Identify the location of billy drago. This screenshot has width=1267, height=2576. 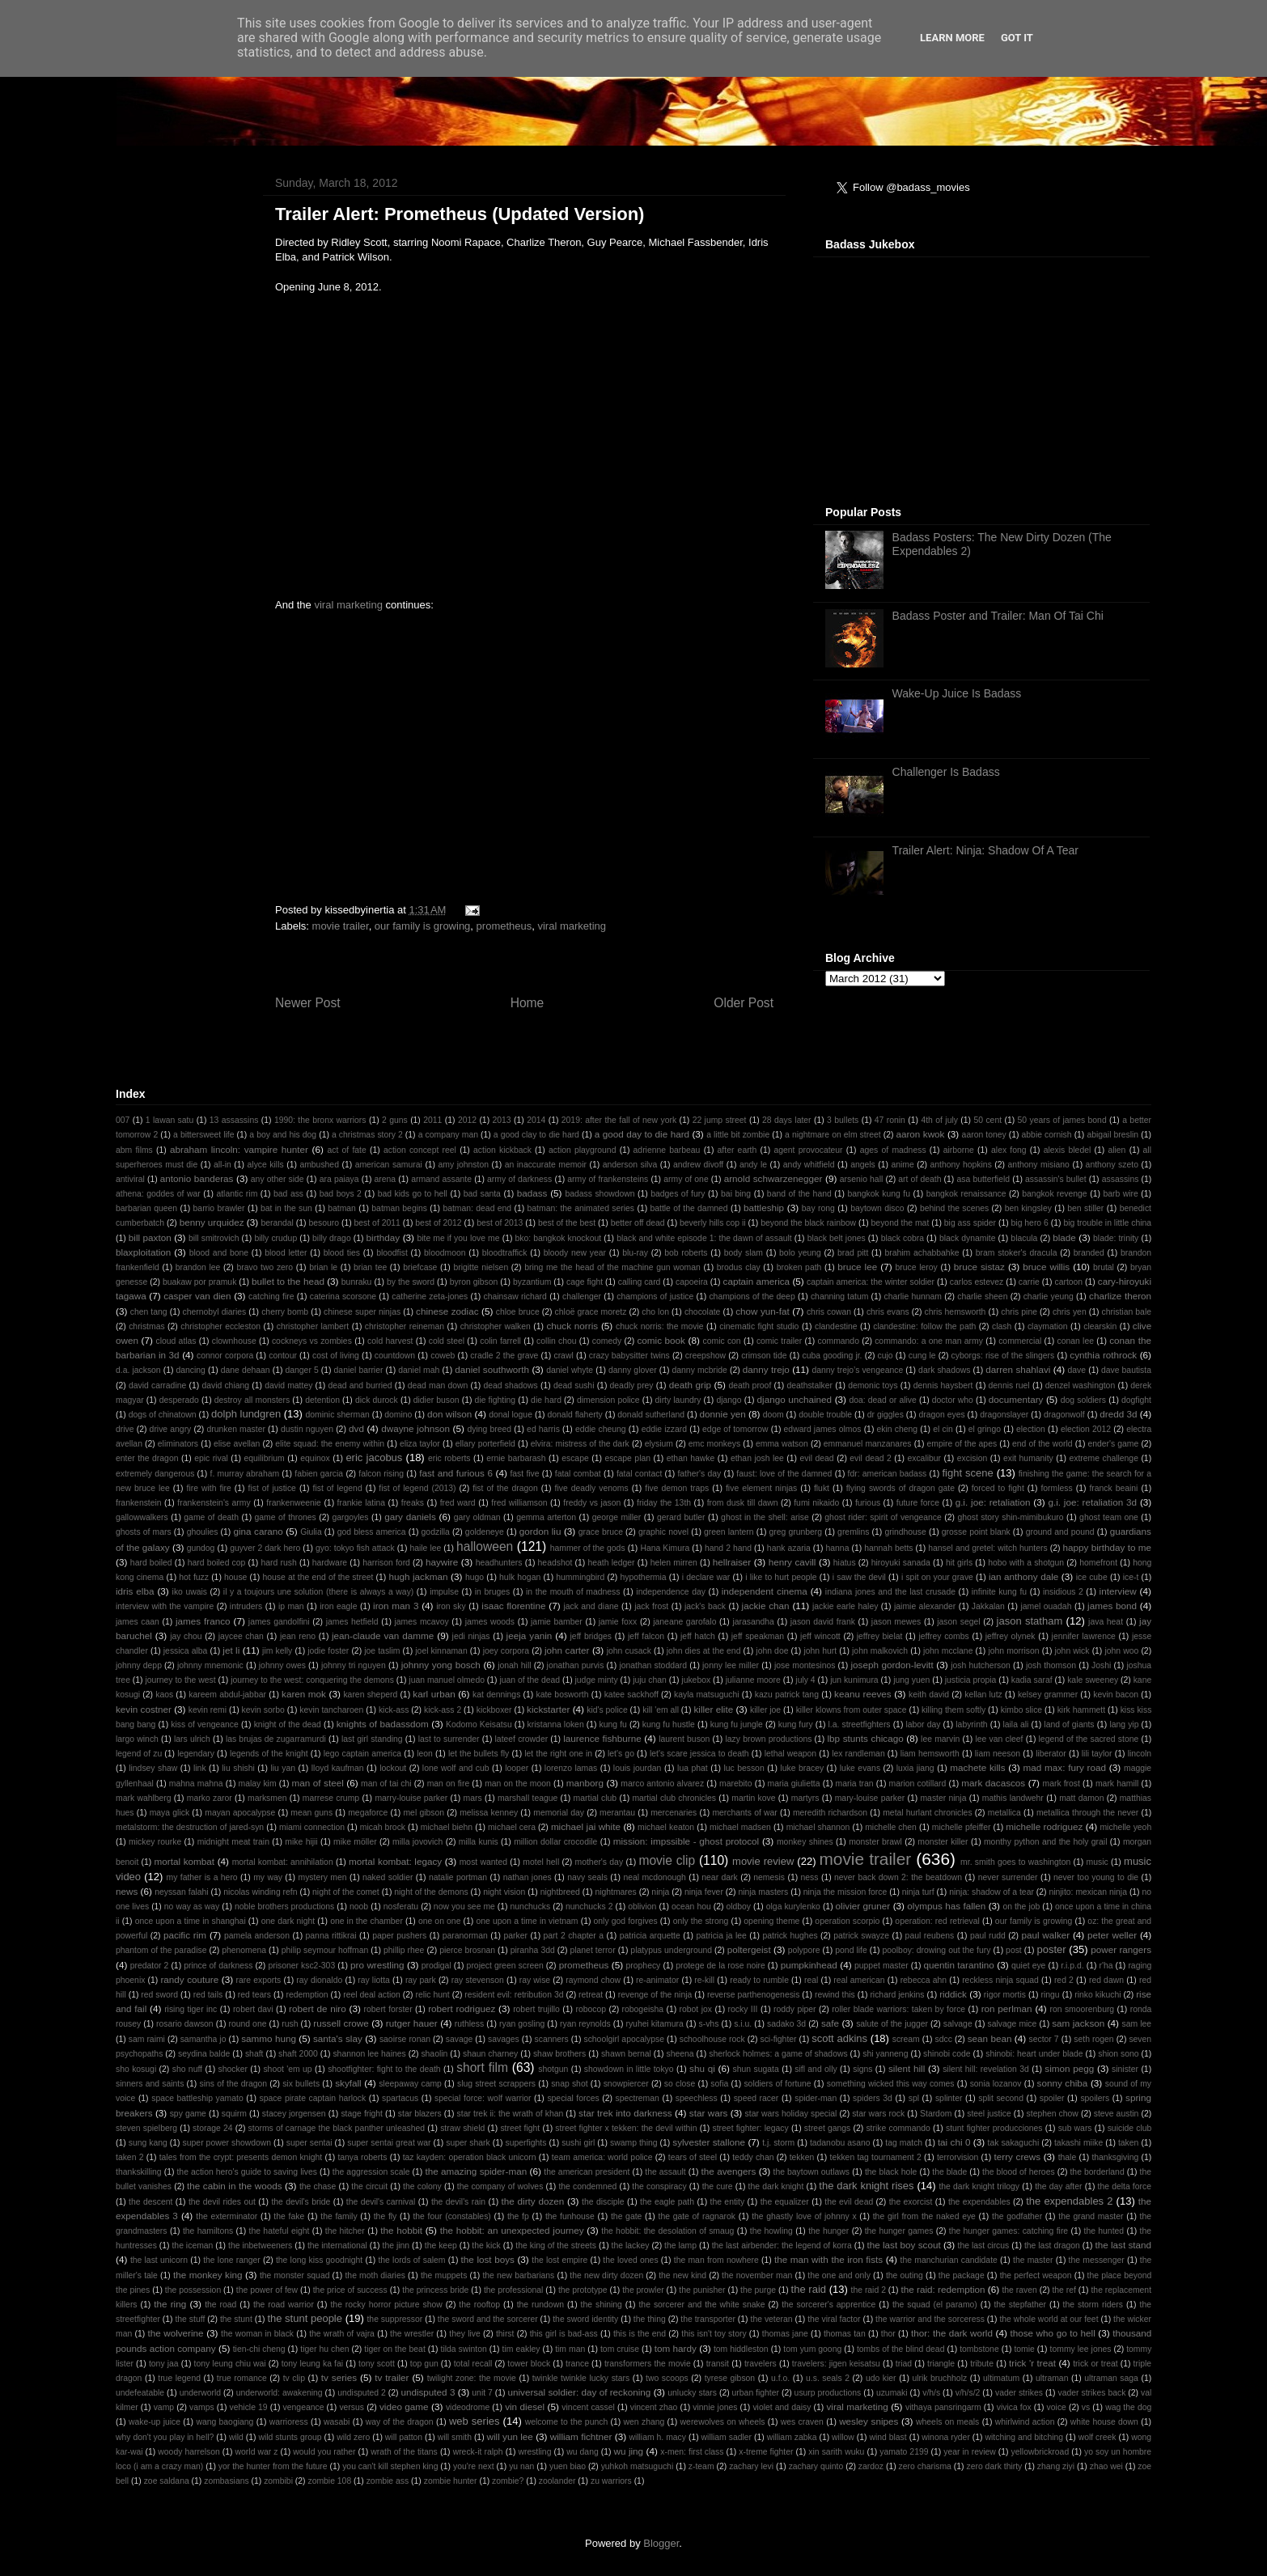
(331, 1238).